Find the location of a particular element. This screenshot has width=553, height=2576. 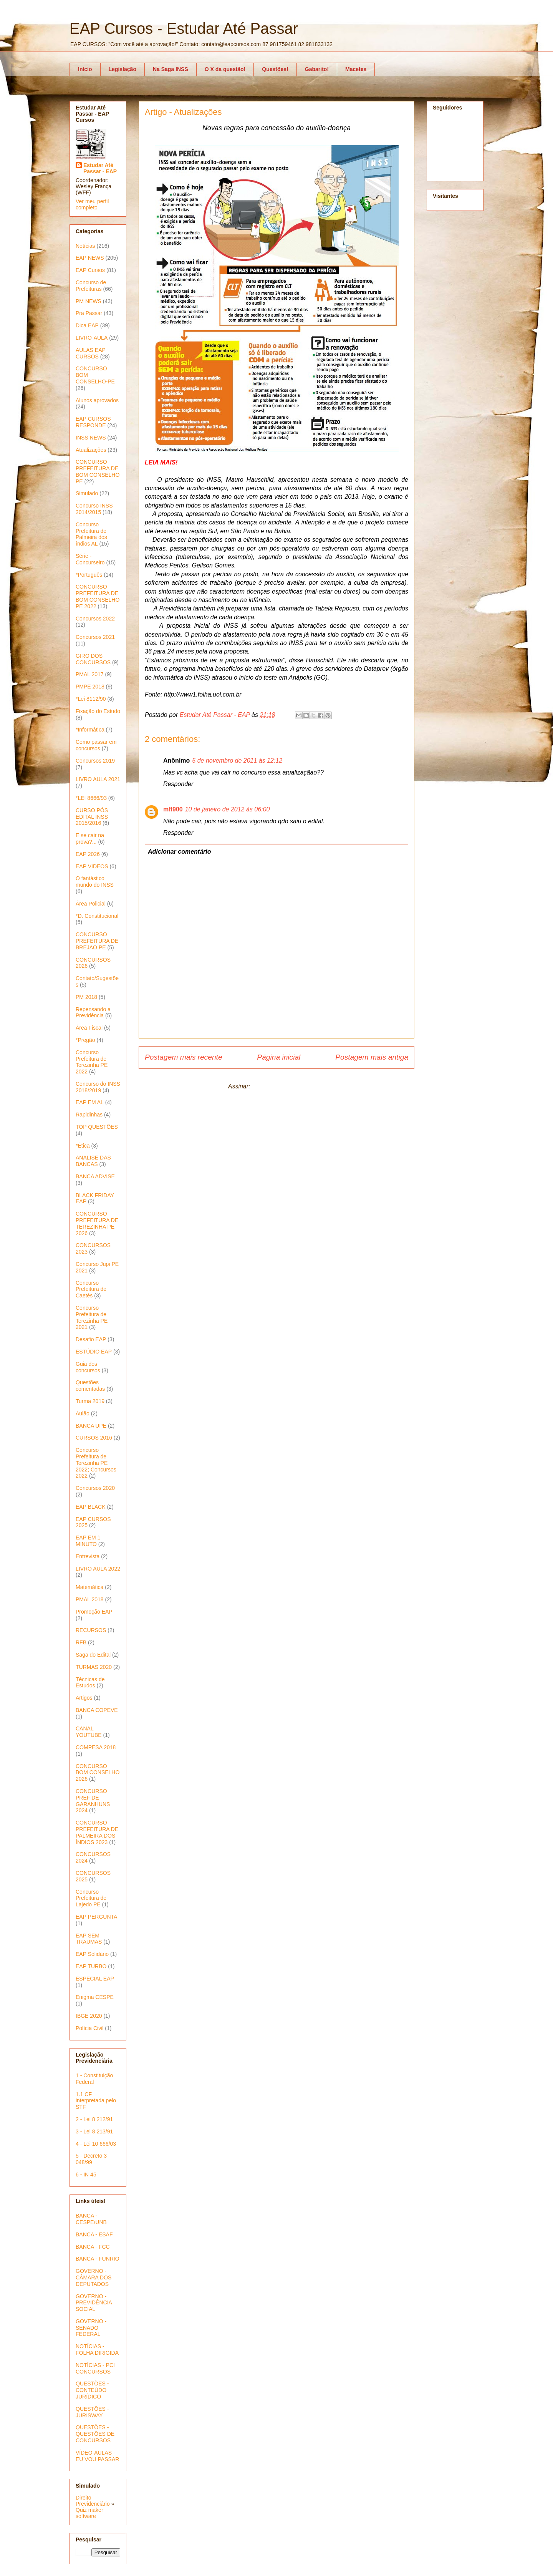

Ver meu perfil completo is located at coordinates (92, 204).